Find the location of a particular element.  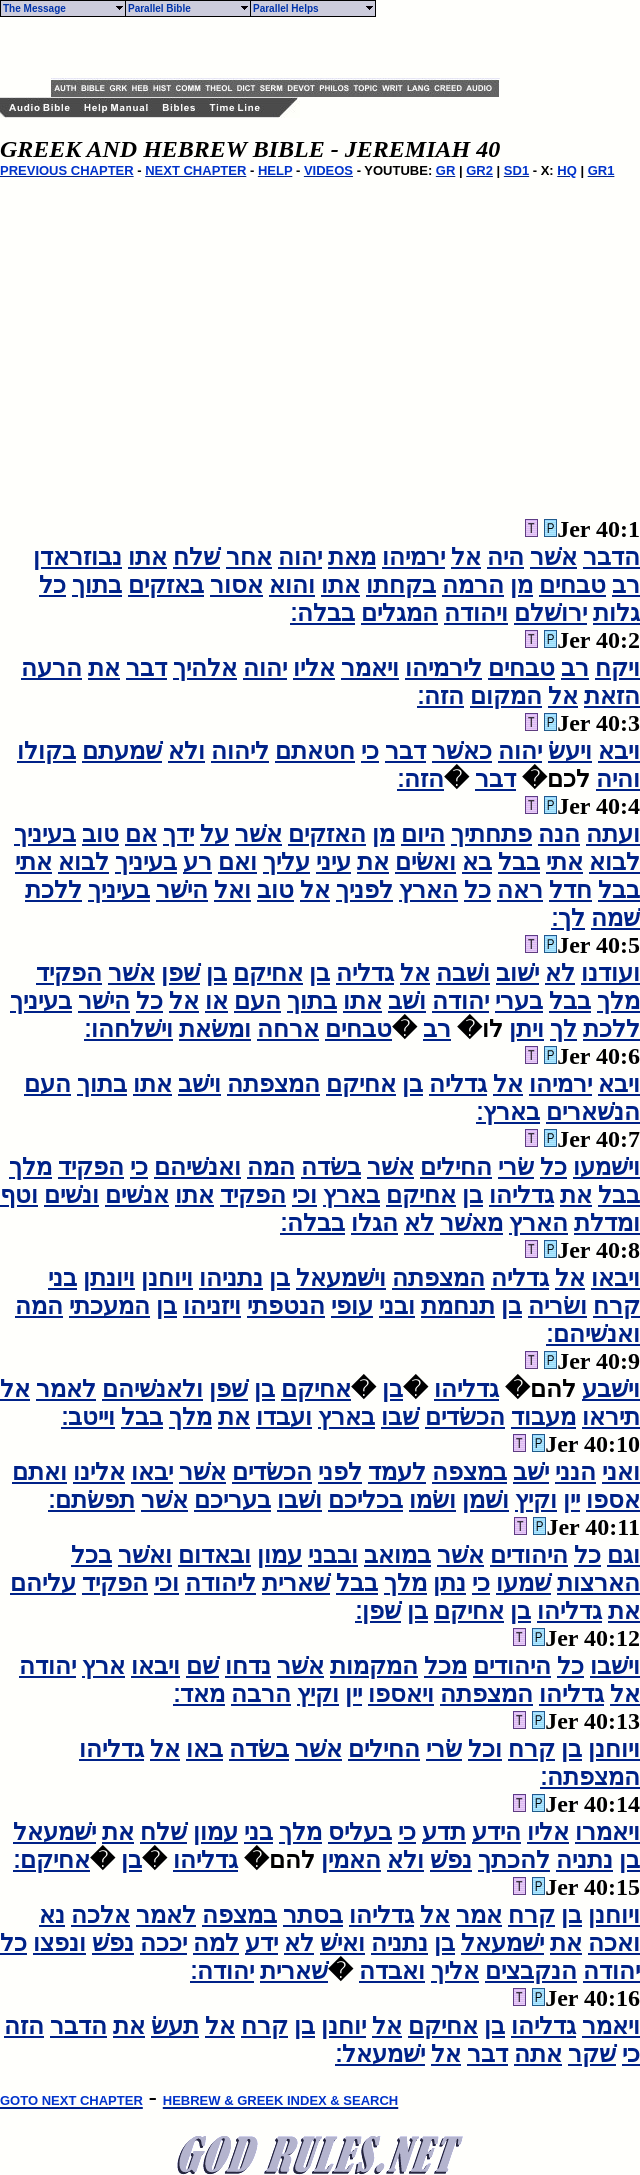

ואבדה is located at coordinates (392, 1971).